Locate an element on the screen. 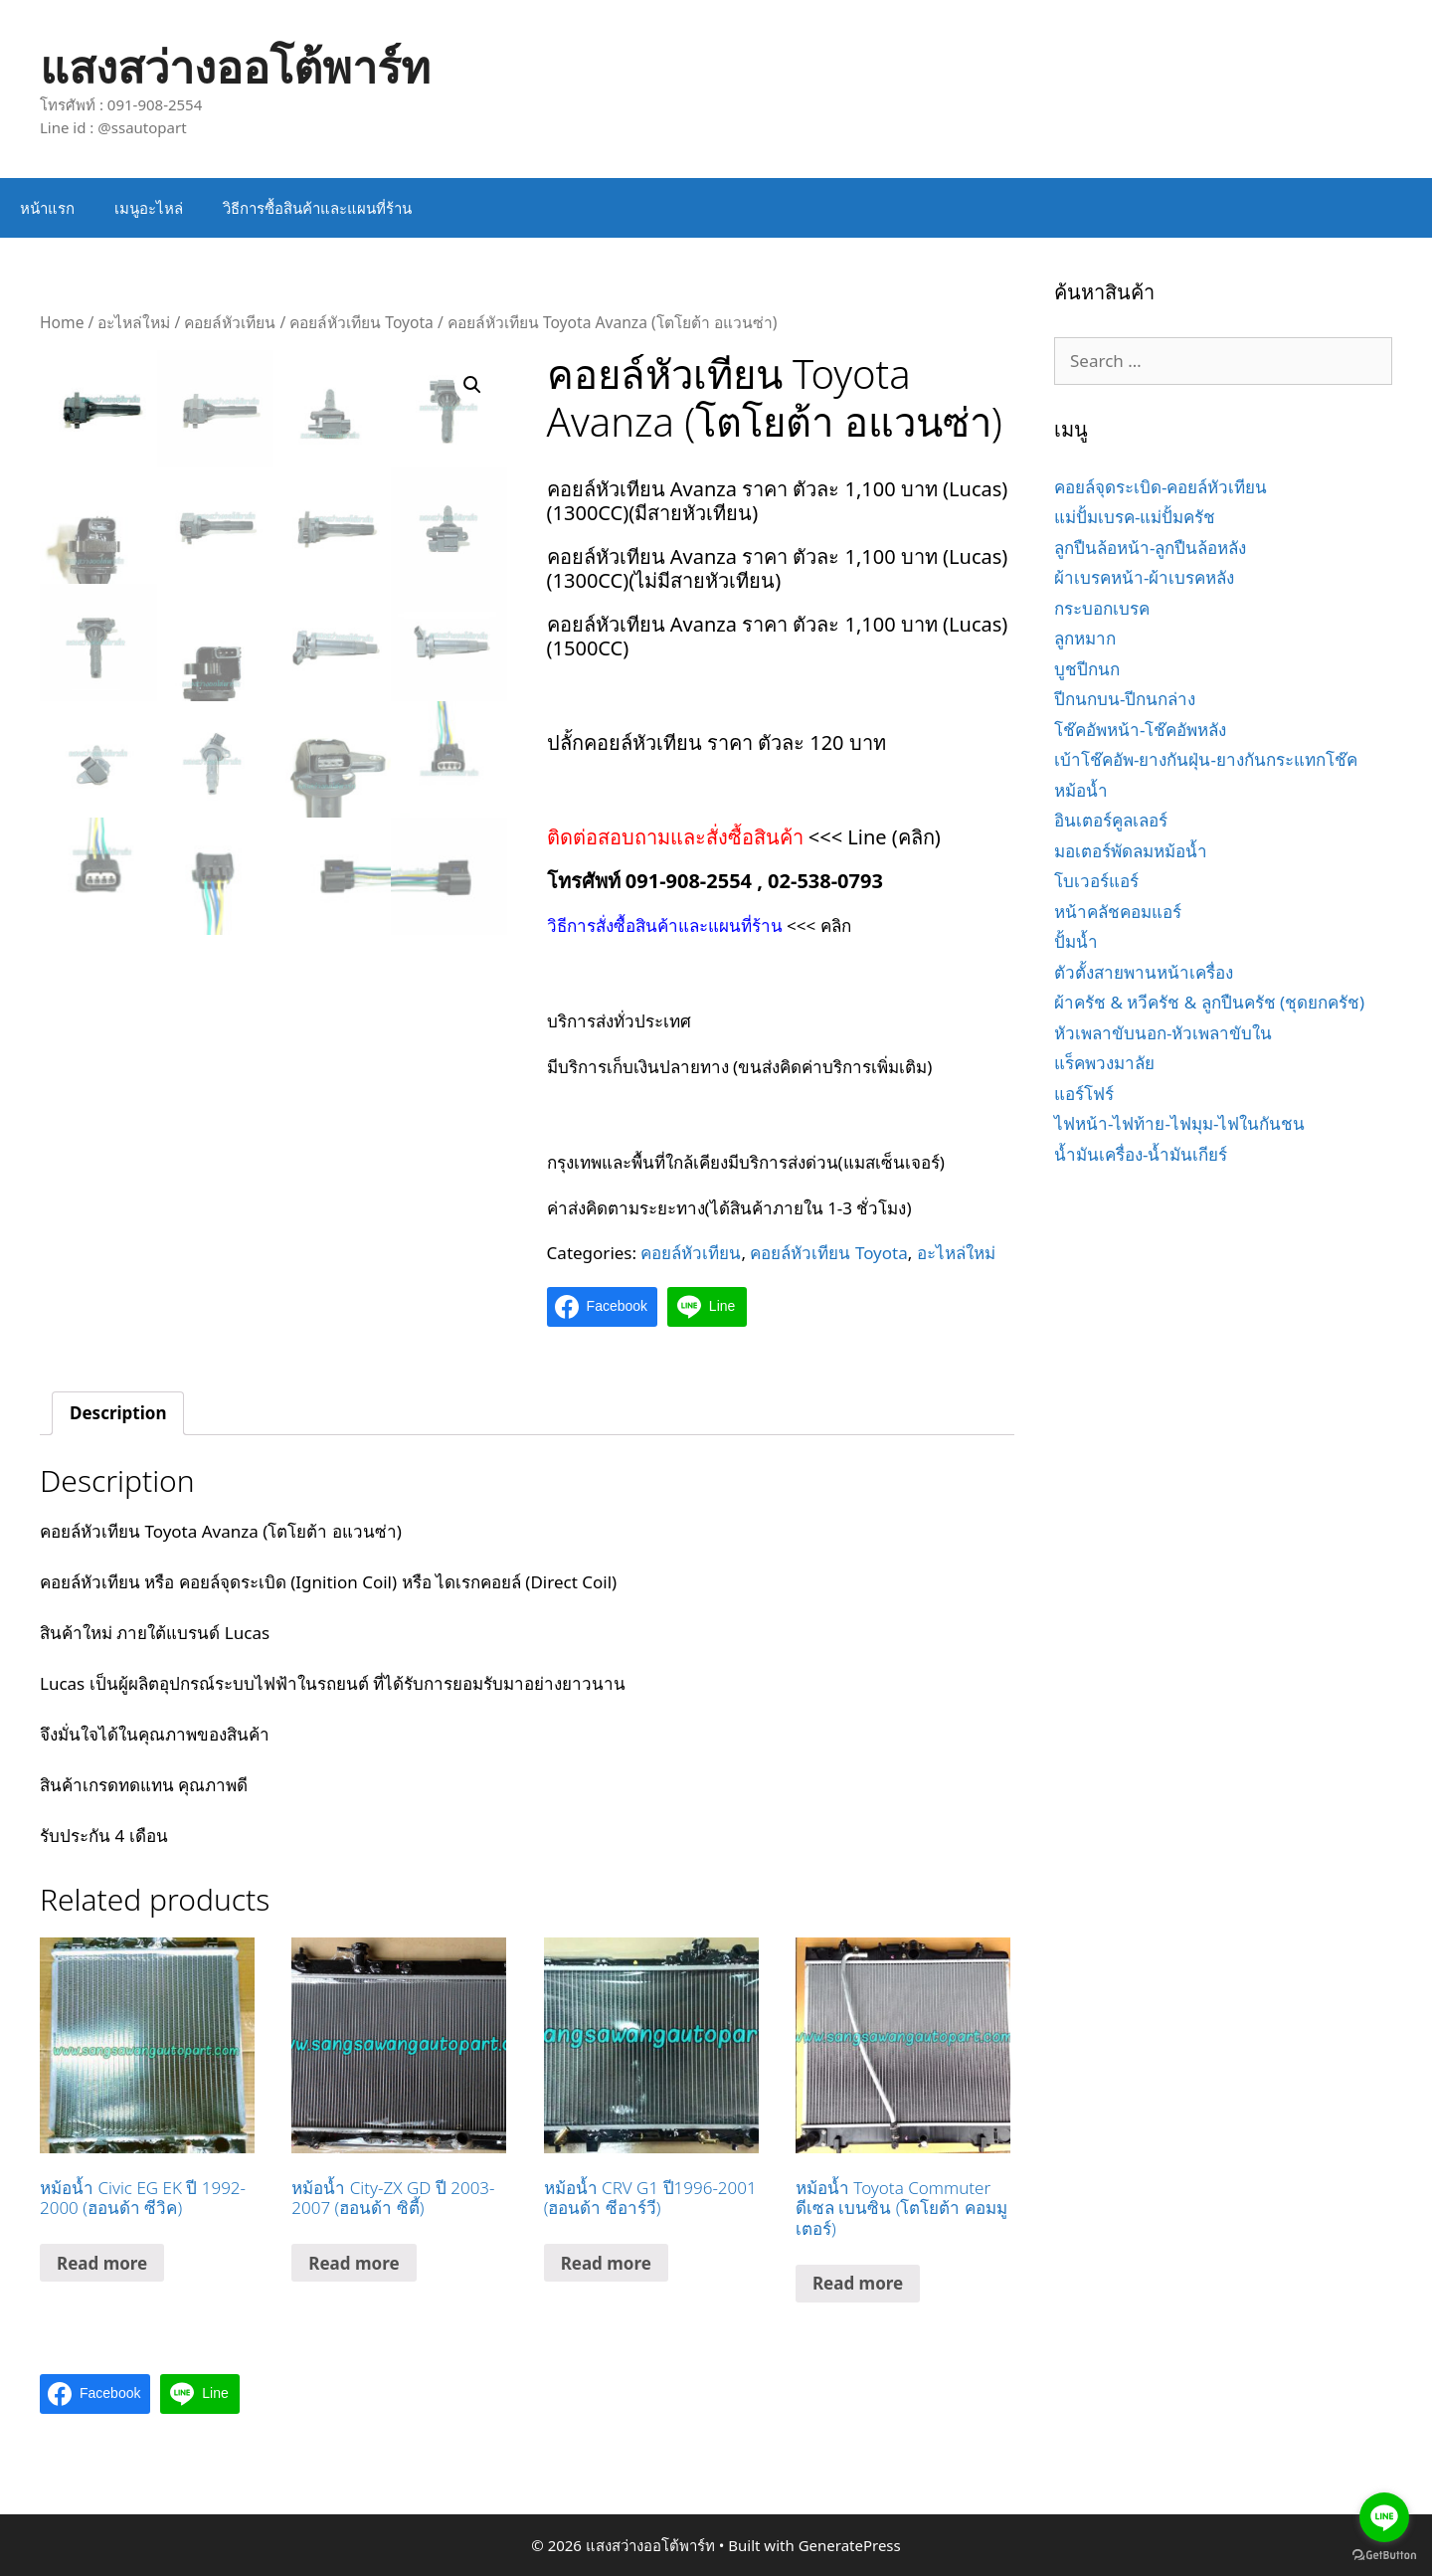 Image resolution: width=1432 pixels, height=2576 pixels. โบเวอร์แอร์ is located at coordinates (1096, 880).